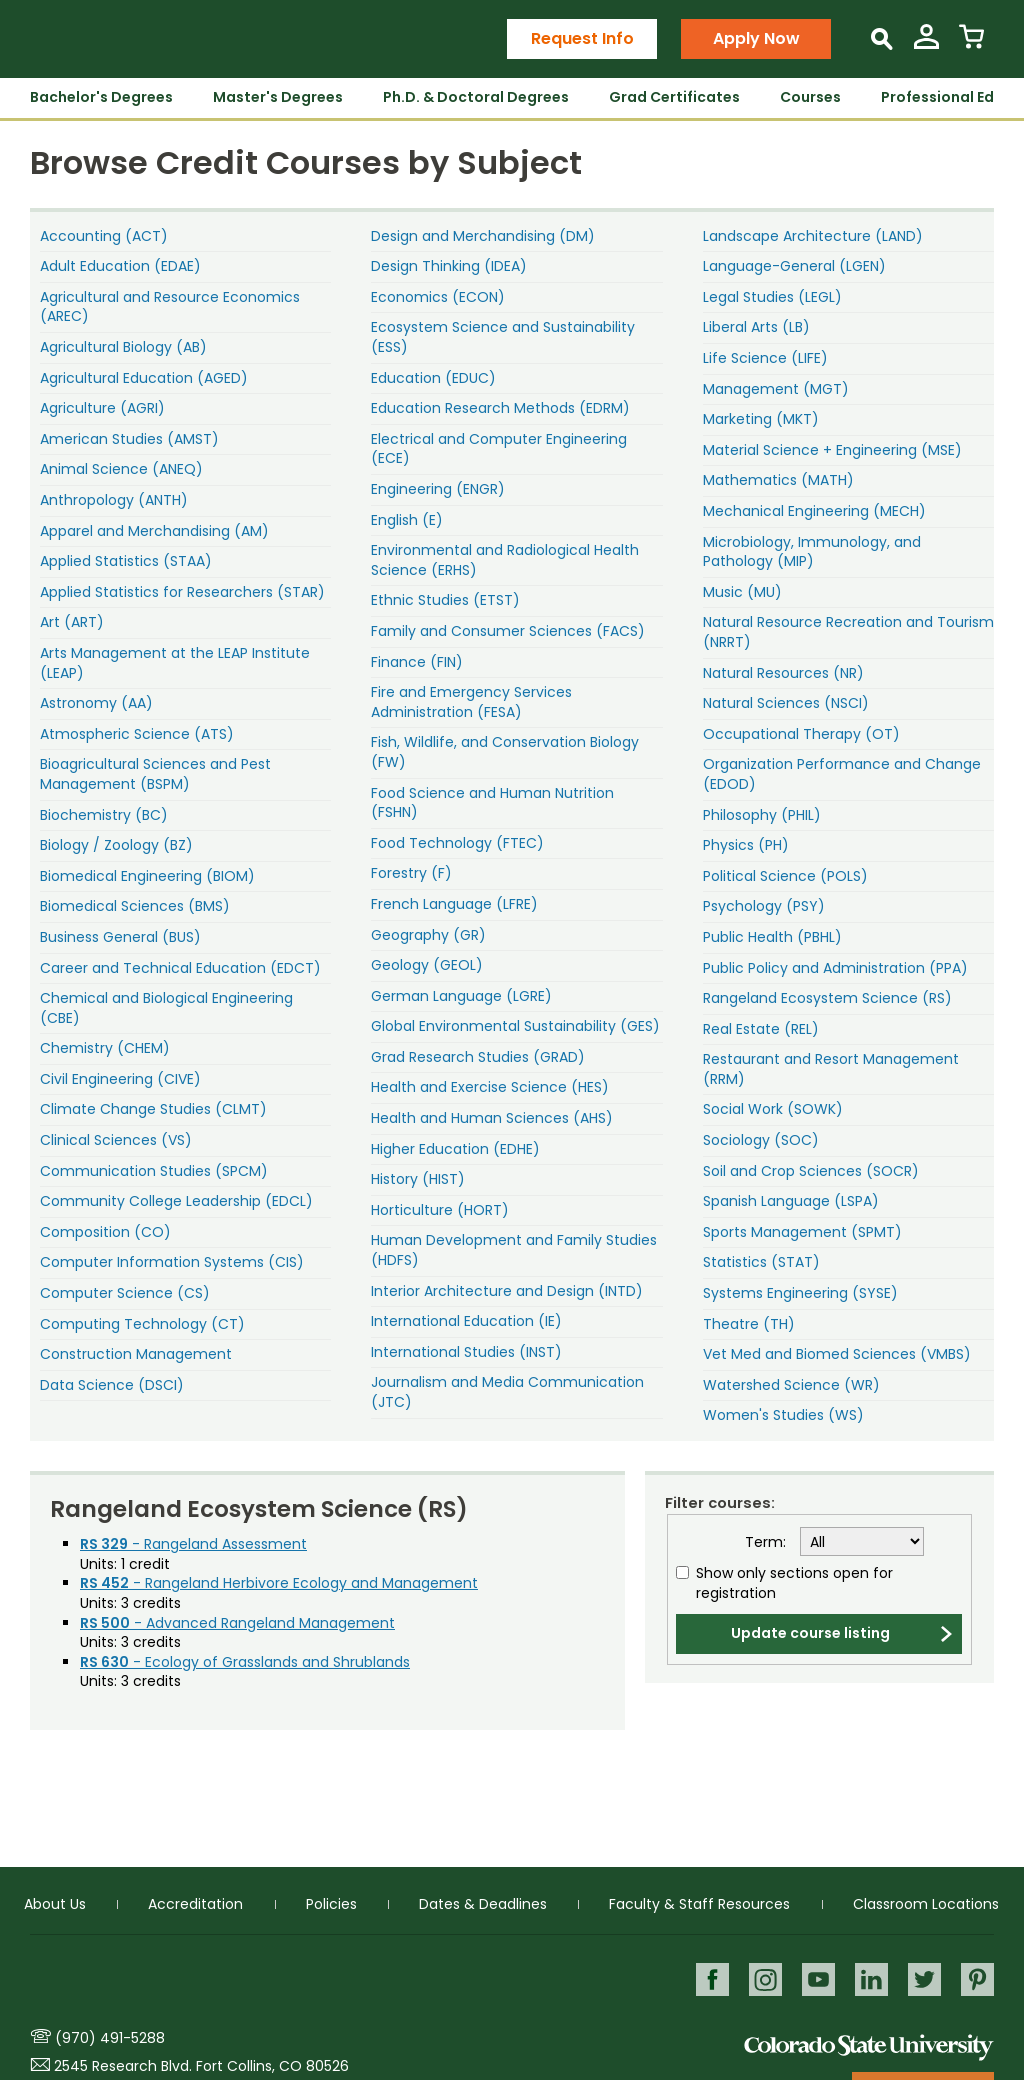  Describe the element at coordinates (762, 815) in the screenshot. I see `Philosophy (PHIL)` at that location.